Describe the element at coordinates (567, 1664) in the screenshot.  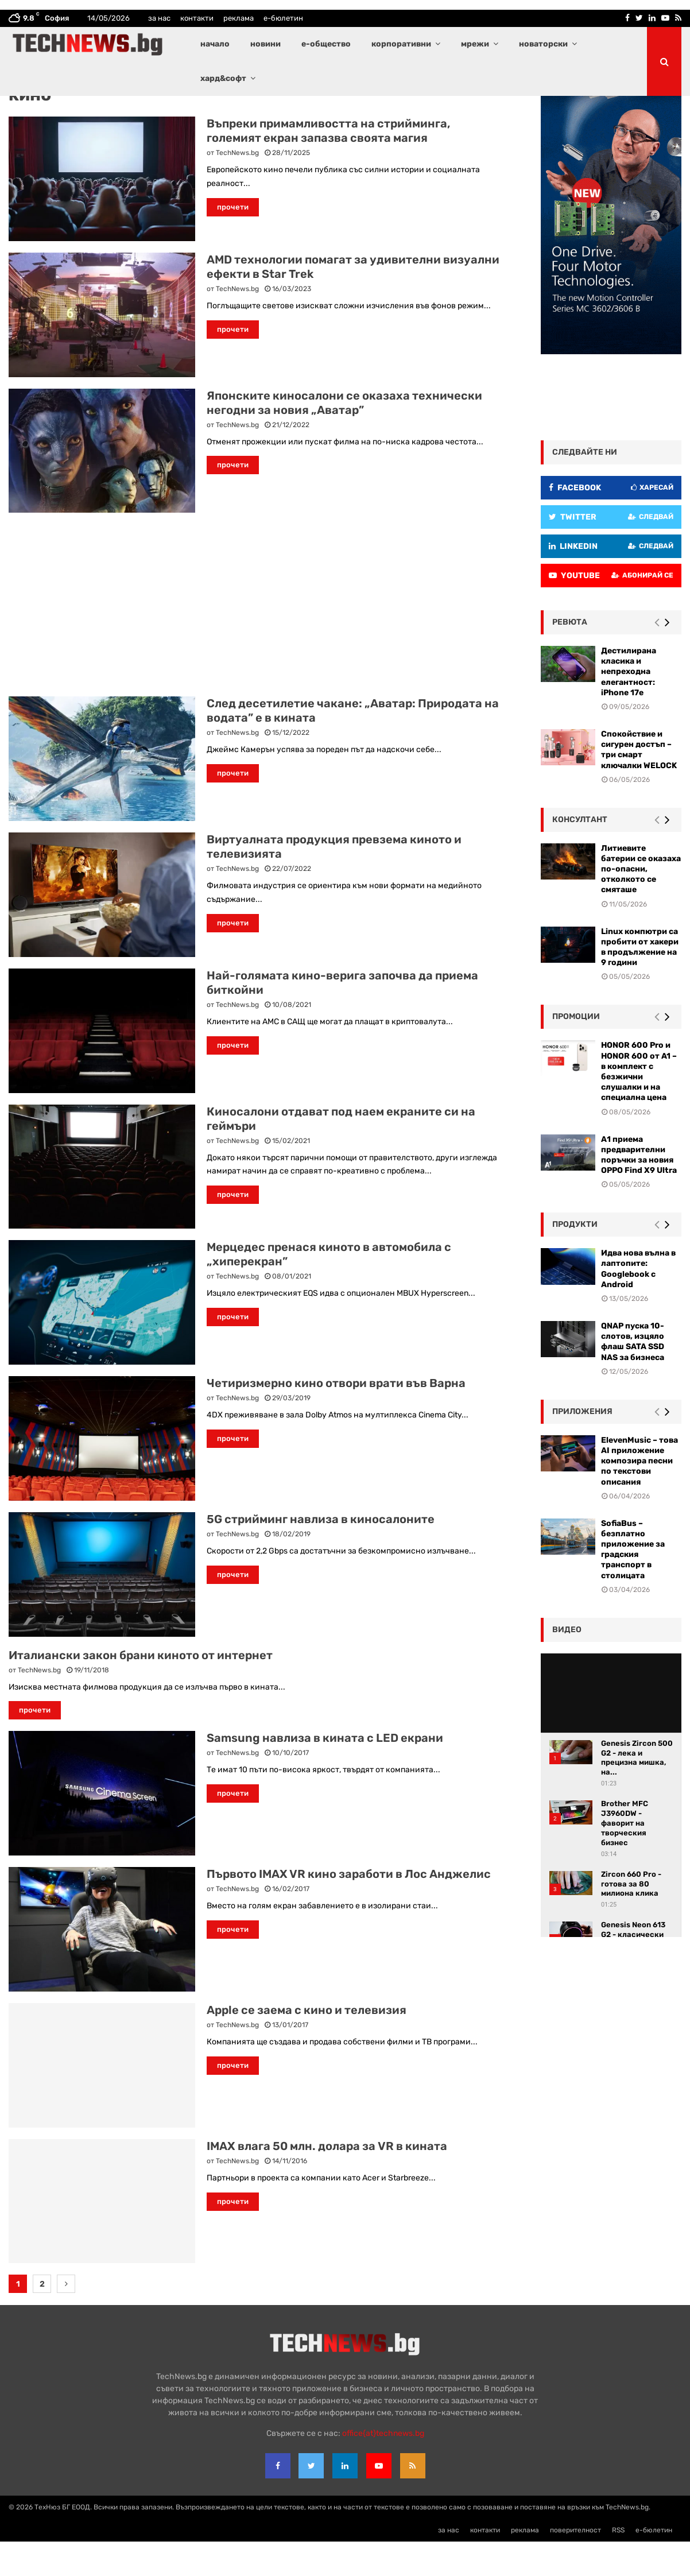
I see `видео` at that location.